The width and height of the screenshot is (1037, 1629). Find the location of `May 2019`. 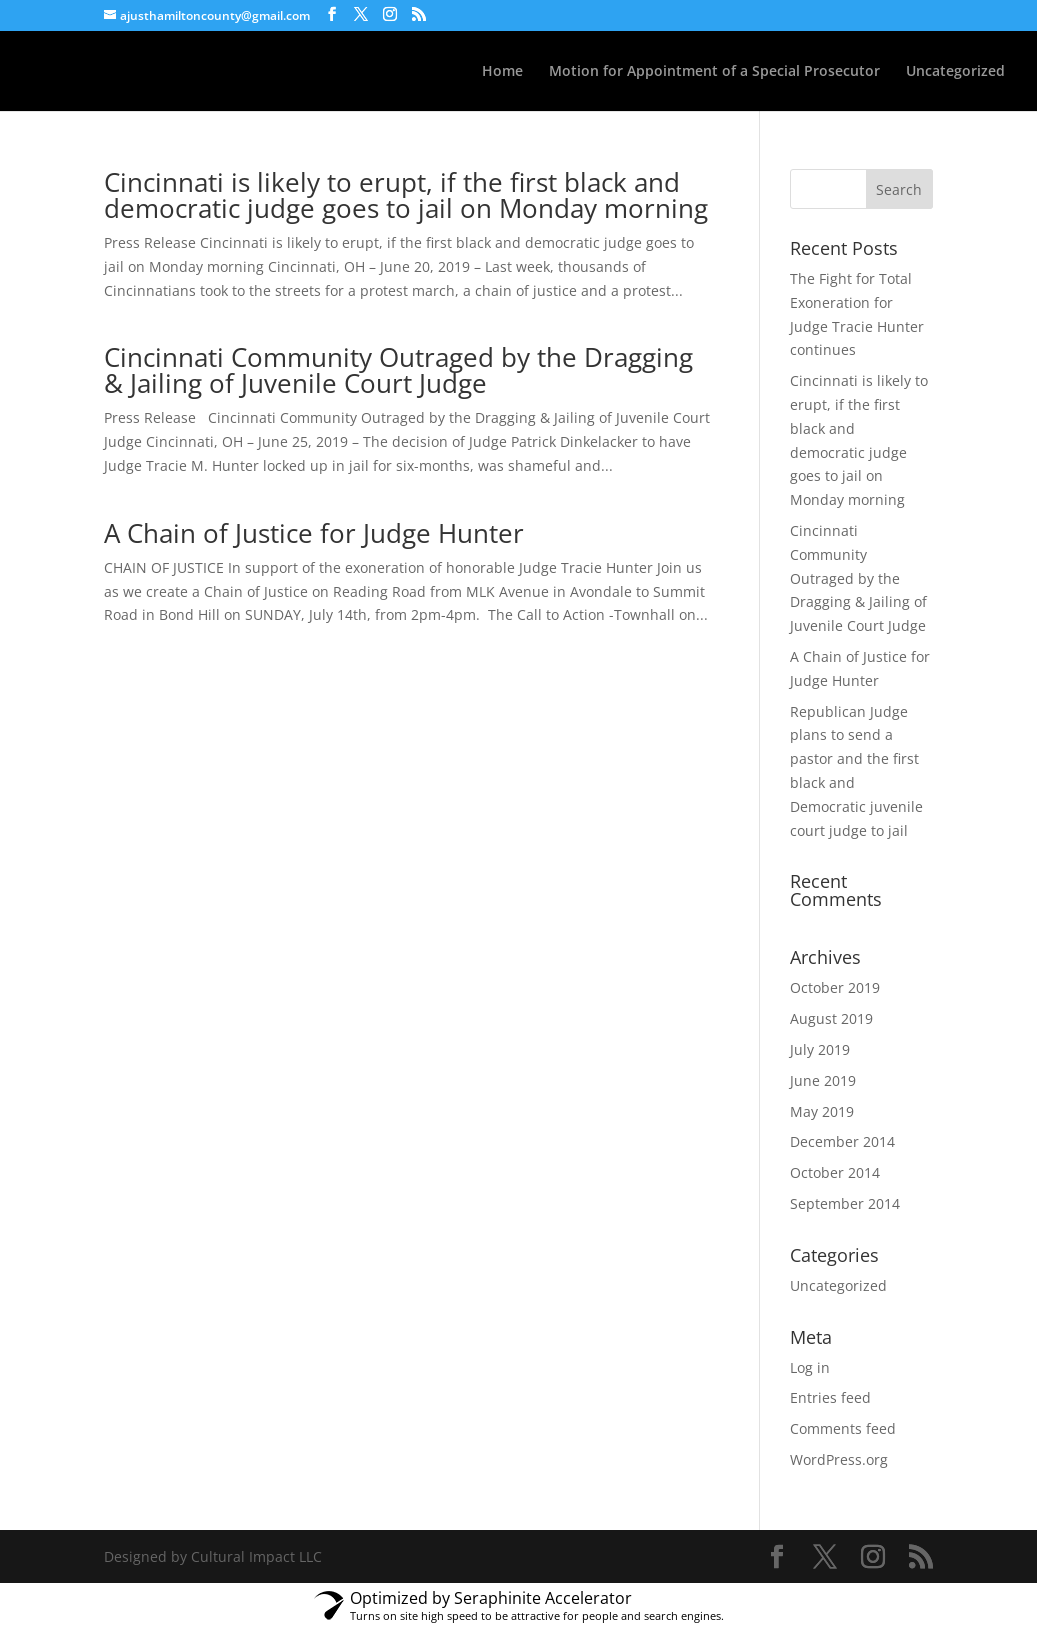

May 2019 is located at coordinates (822, 1111).